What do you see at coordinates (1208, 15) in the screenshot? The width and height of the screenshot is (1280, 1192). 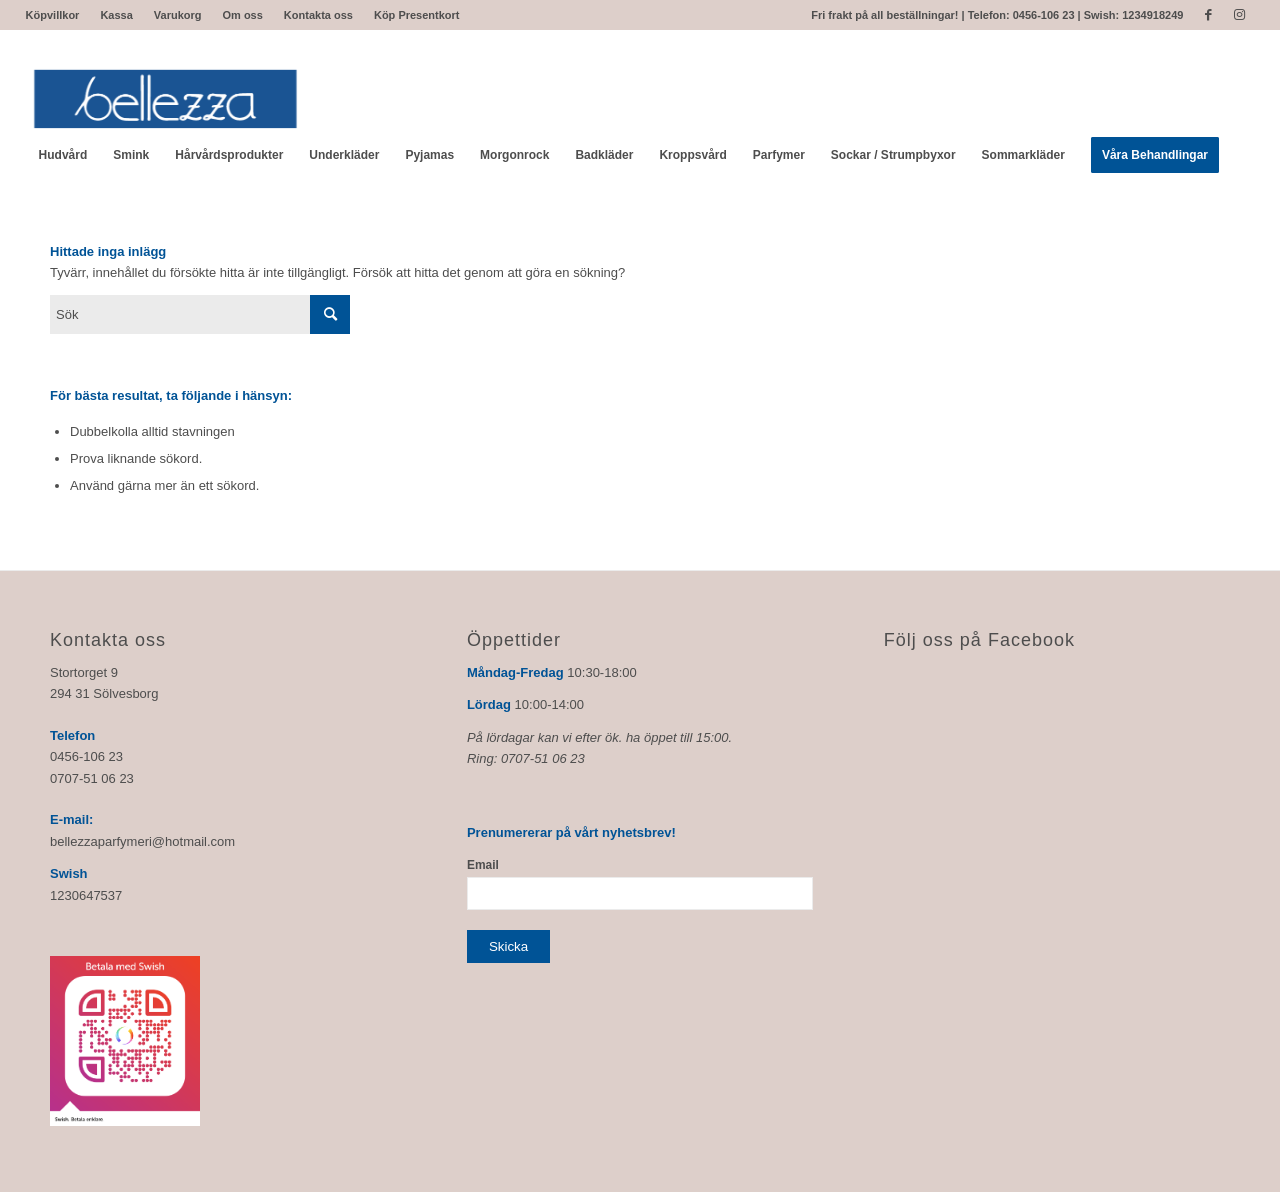 I see `[Link to Facebook]` at bounding box center [1208, 15].